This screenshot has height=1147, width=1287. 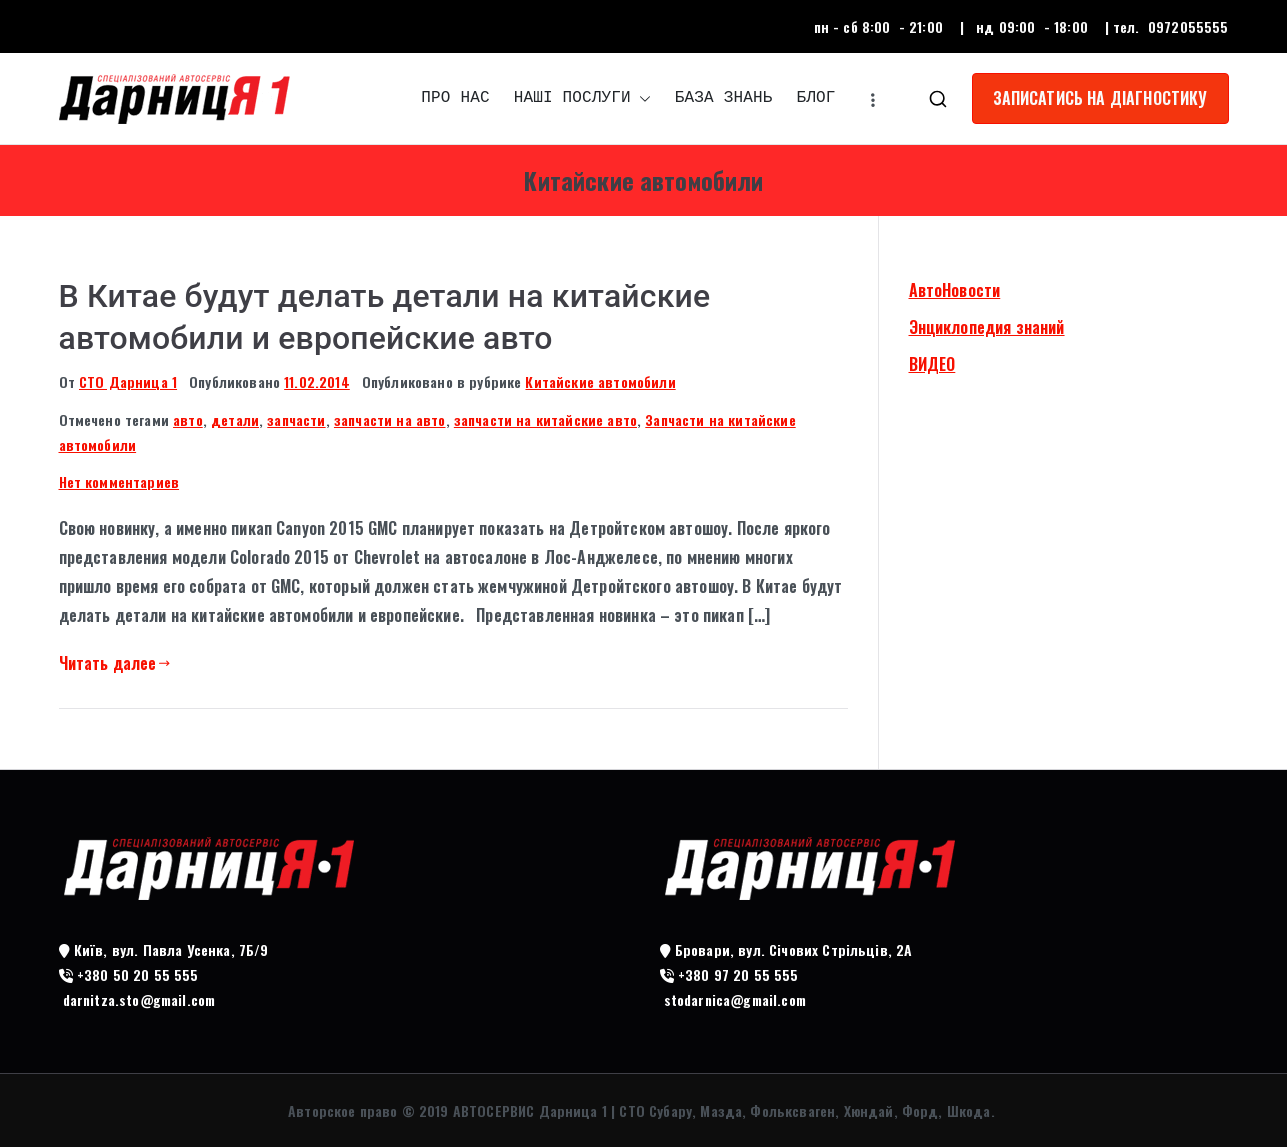 What do you see at coordinates (600, 381) in the screenshot?
I see `Китайские автомобили` at bounding box center [600, 381].